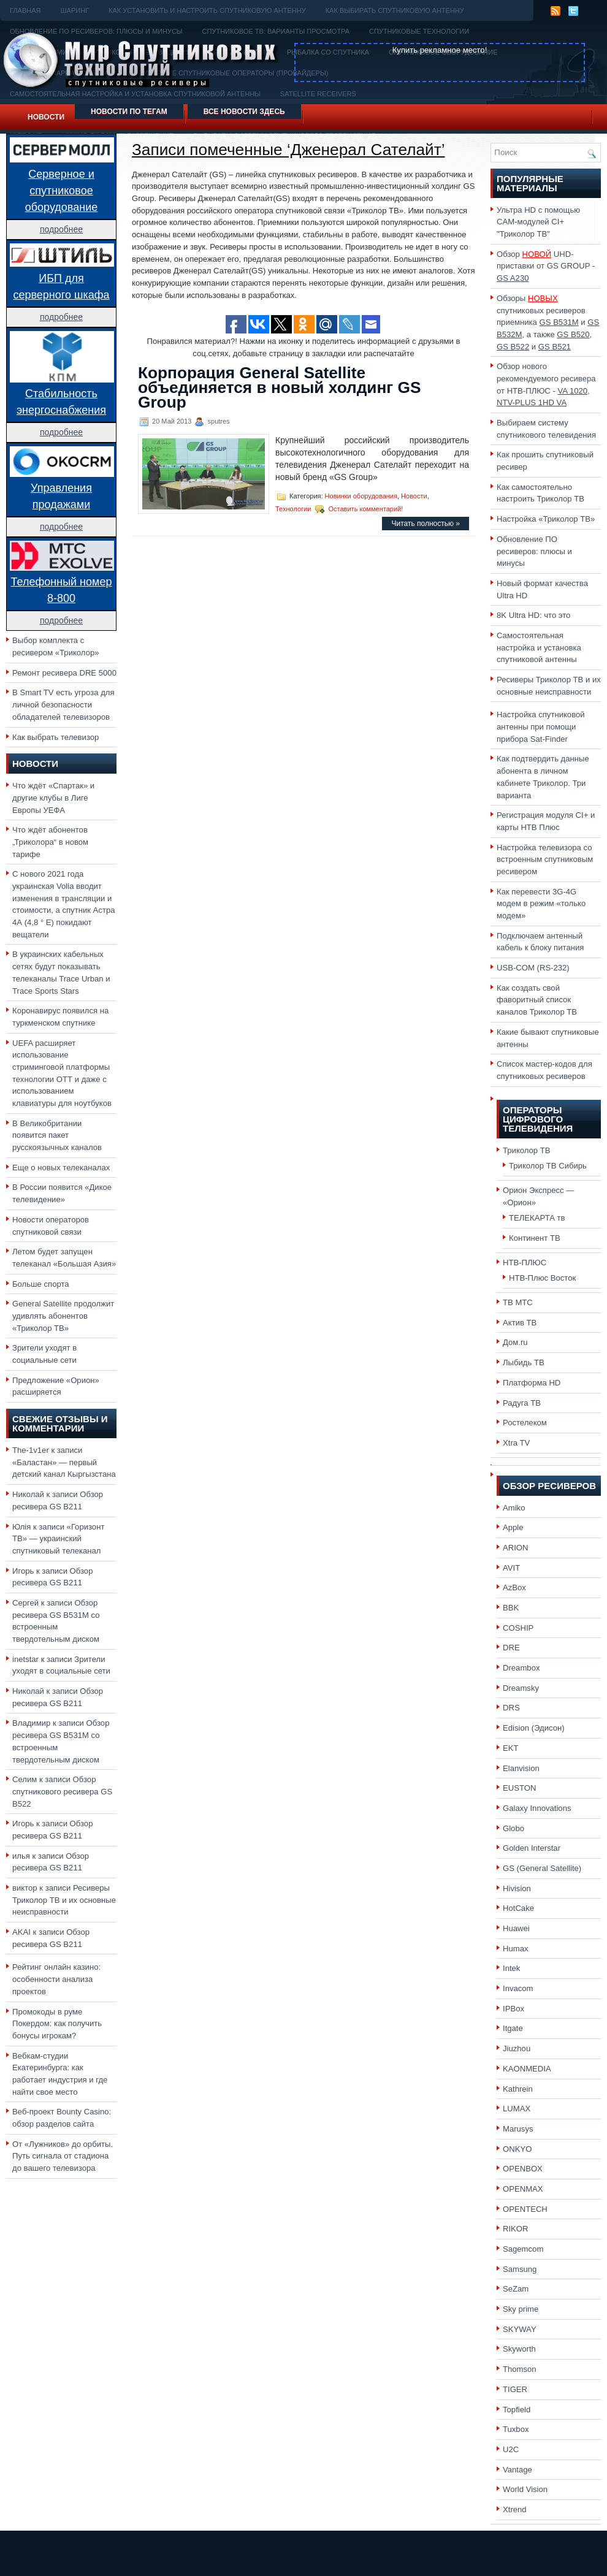 This screenshot has width=607, height=2576. What do you see at coordinates (56, 1978) in the screenshot?
I see `Рейтинг онлайн казино: особенности анализа проектов` at bounding box center [56, 1978].